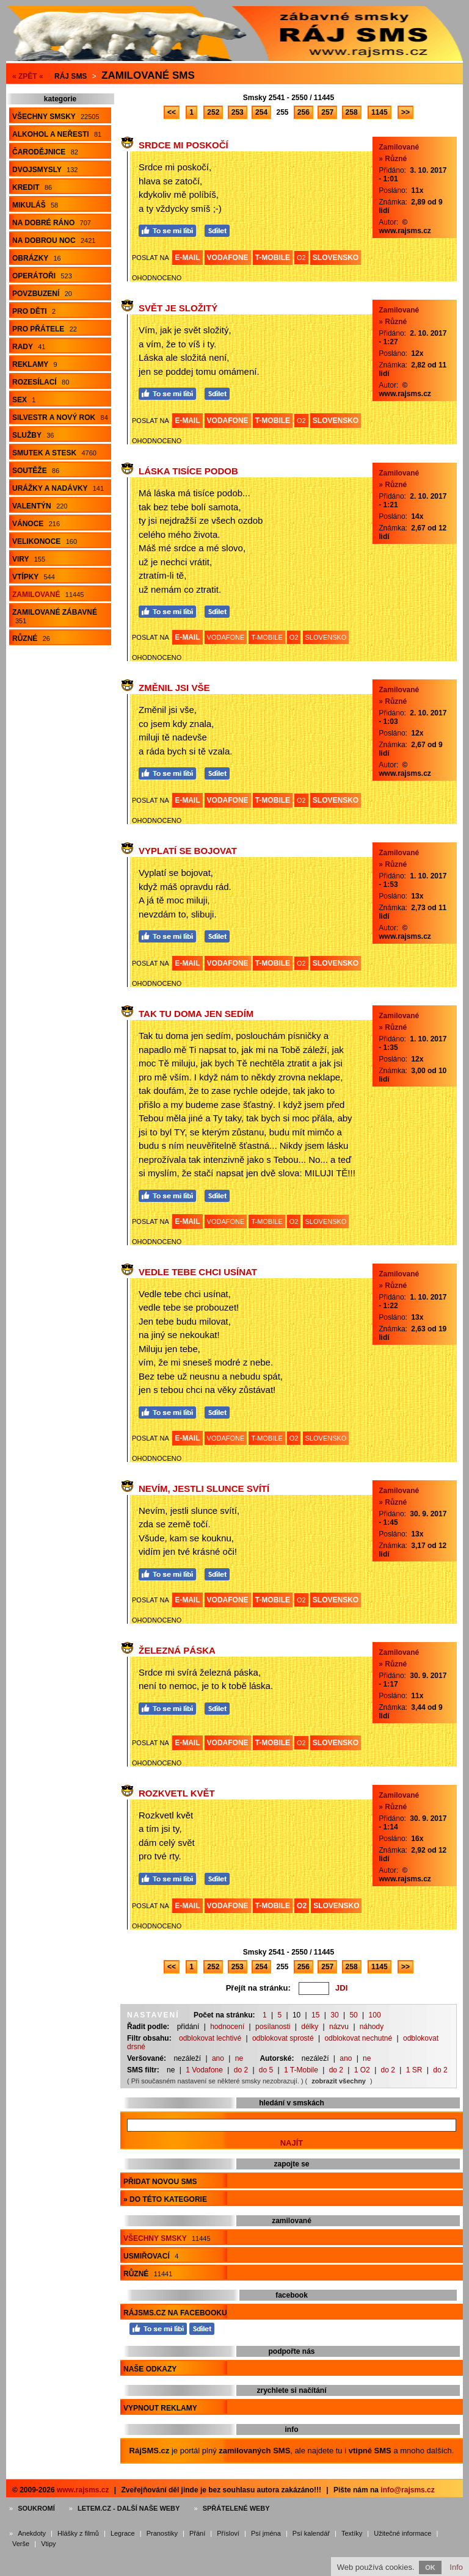 The image size is (469, 2576). I want to click on Zamilované sms, so click(148, 75).